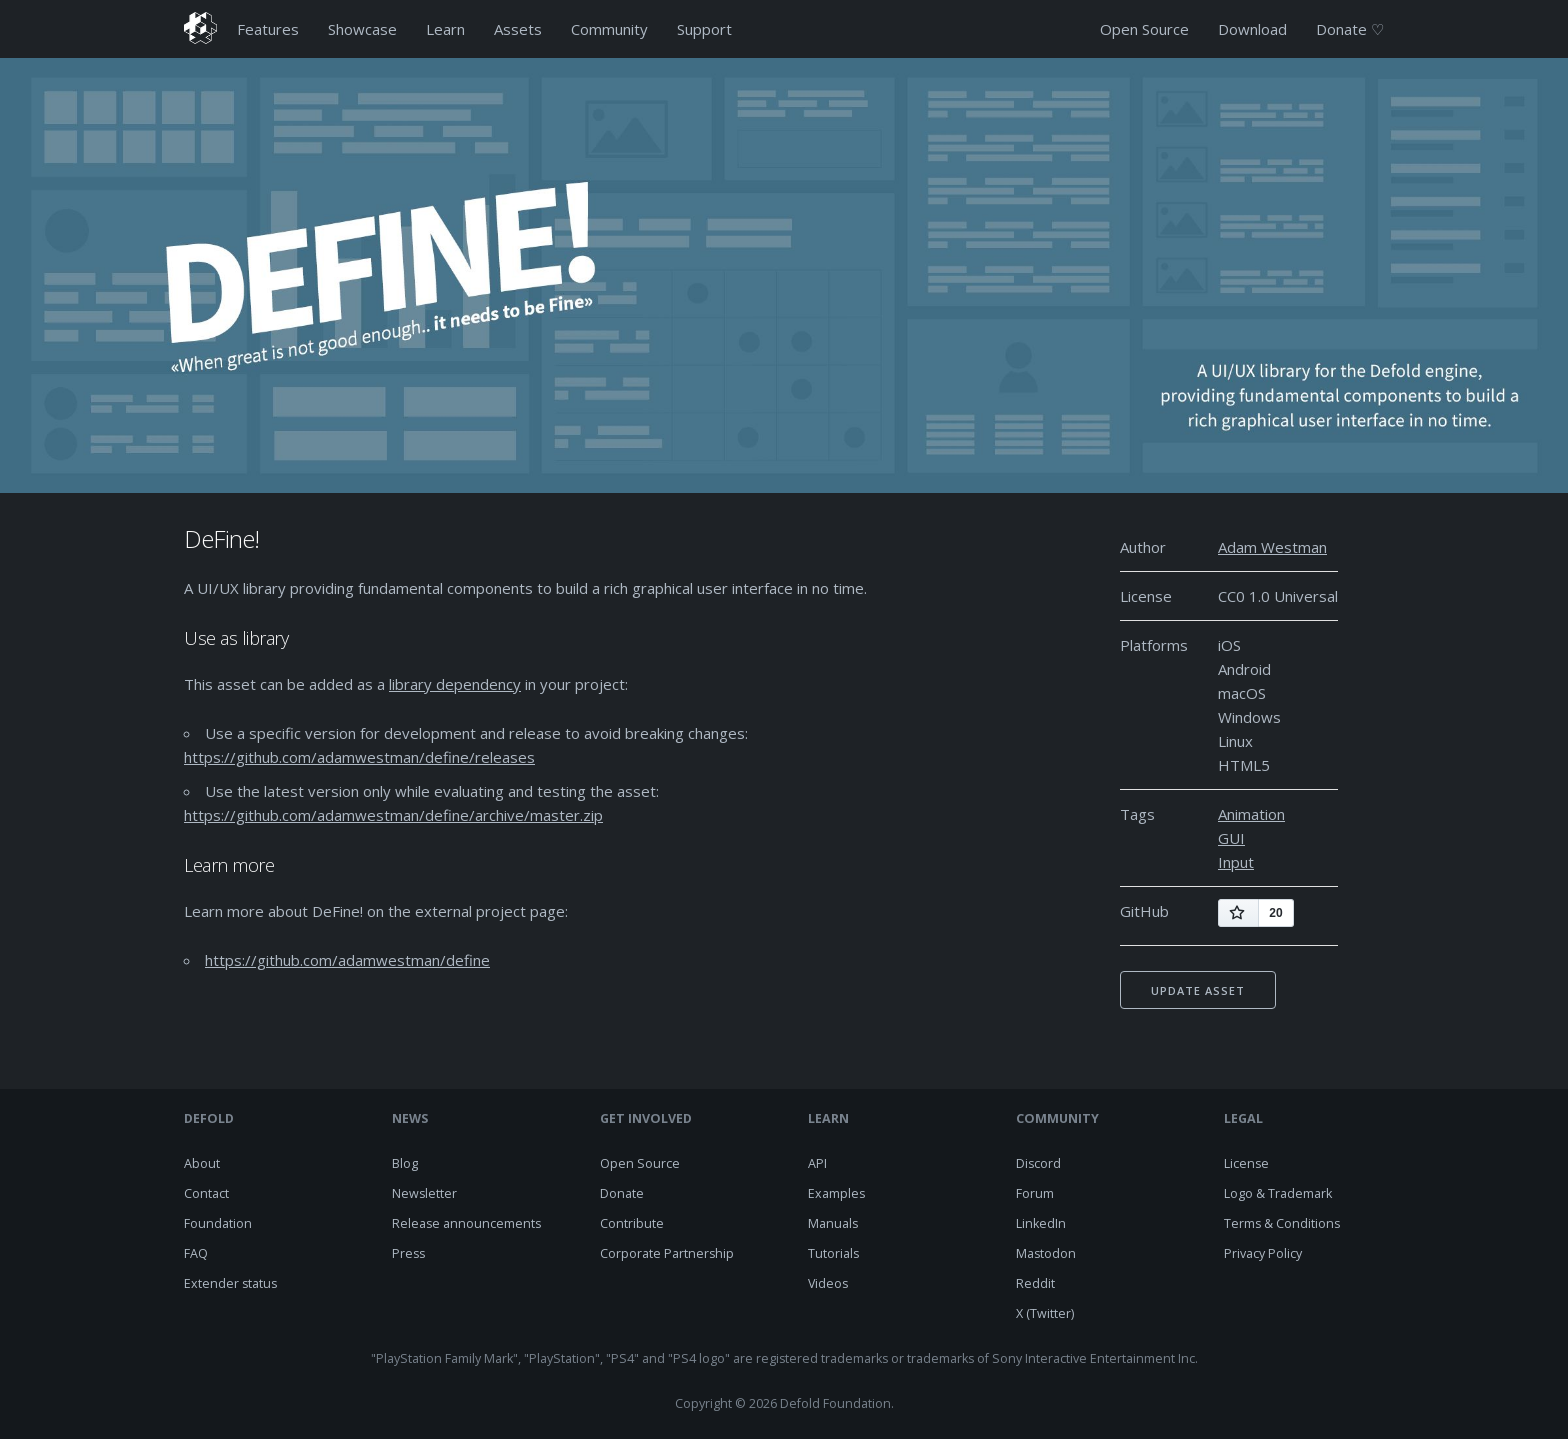  What do you see at coordinates (445, 29) in the screenshot?
I see `Learn` at bounding box center [445, 29].